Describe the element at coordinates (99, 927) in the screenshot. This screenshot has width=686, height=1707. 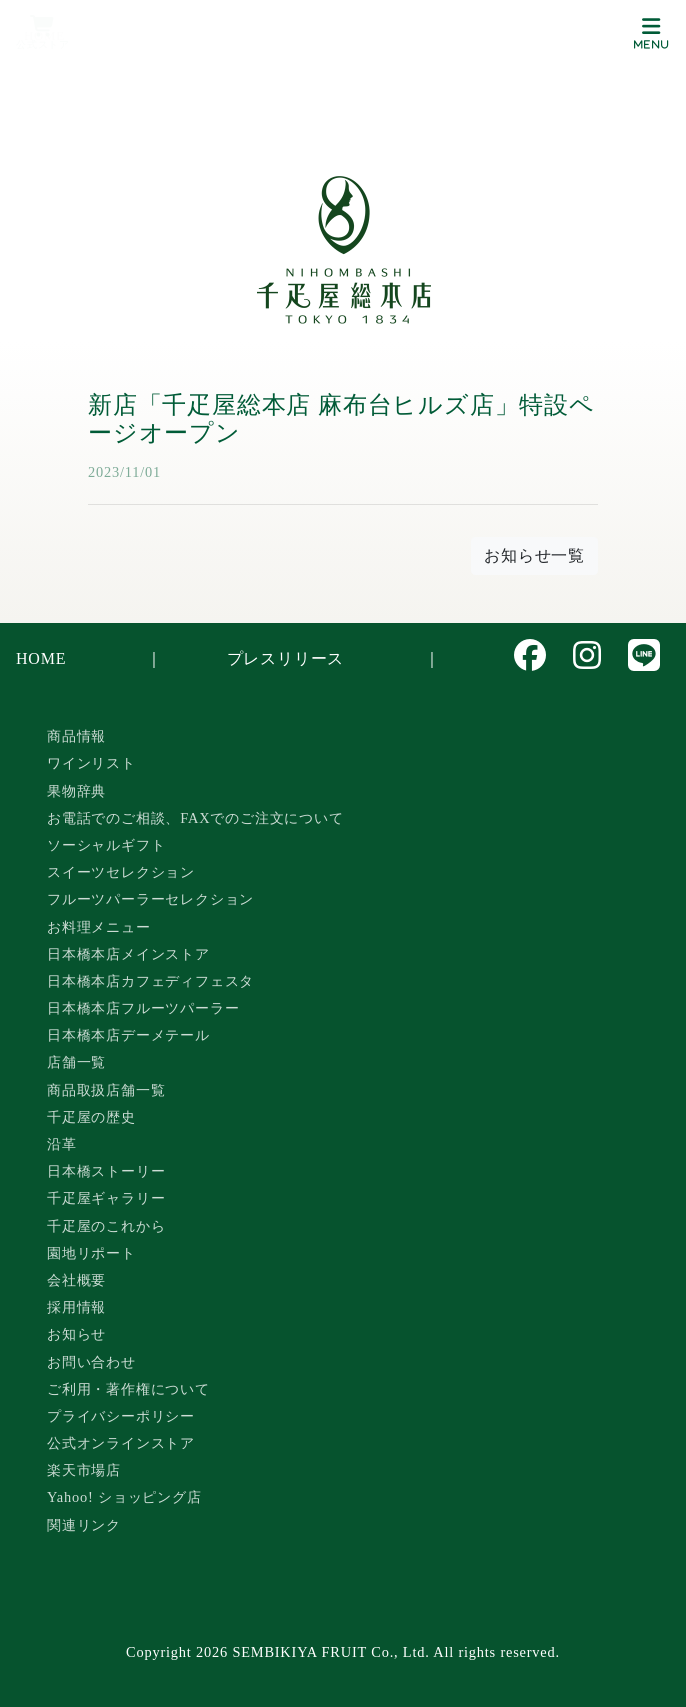
I see `お料理メニュー` at that location.